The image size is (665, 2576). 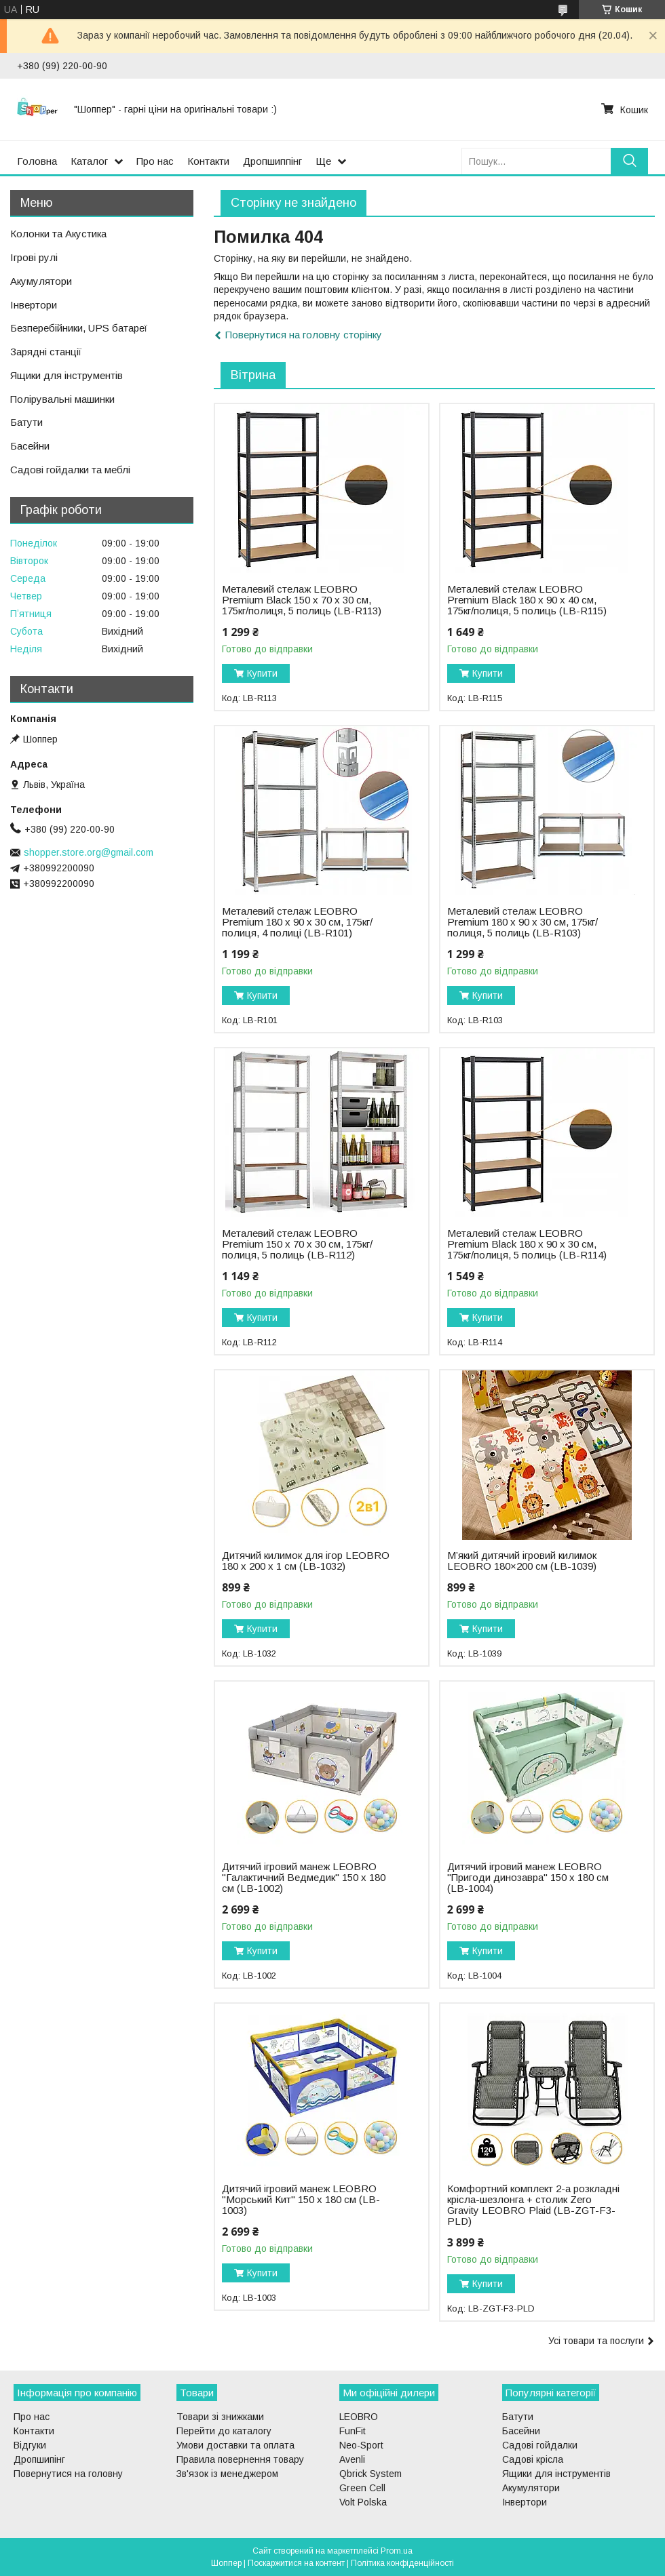 What do you see at coordinates (532, 2459) in the screenshot?
I see `Садові крісла` at bounding box center [532, 2459].